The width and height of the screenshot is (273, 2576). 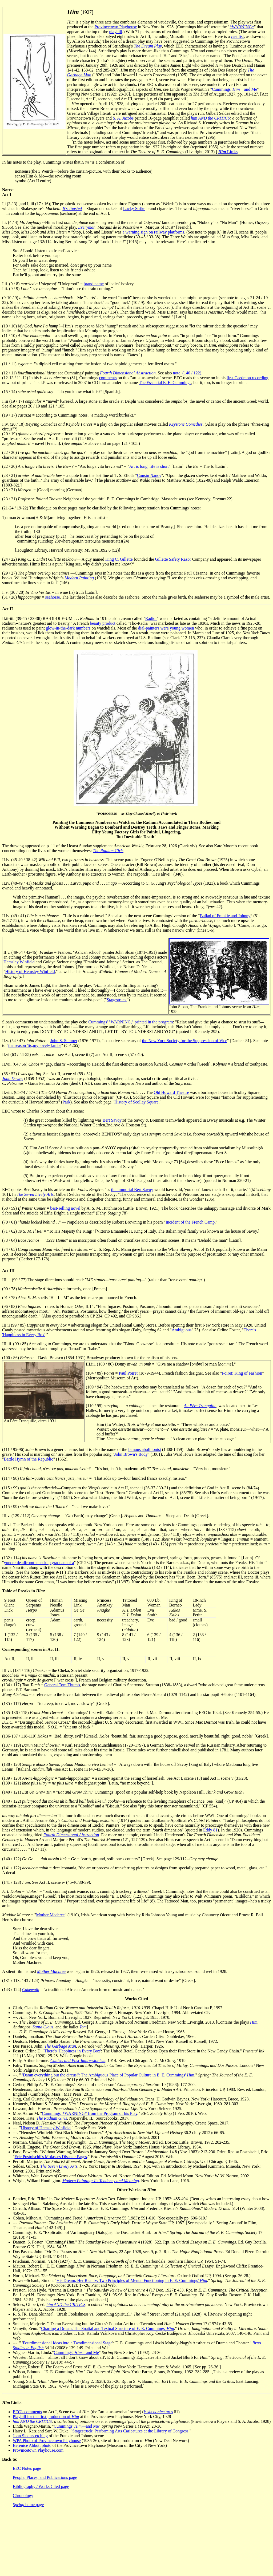 I want to click on Mother Machree, so click(x=50, y=1915).